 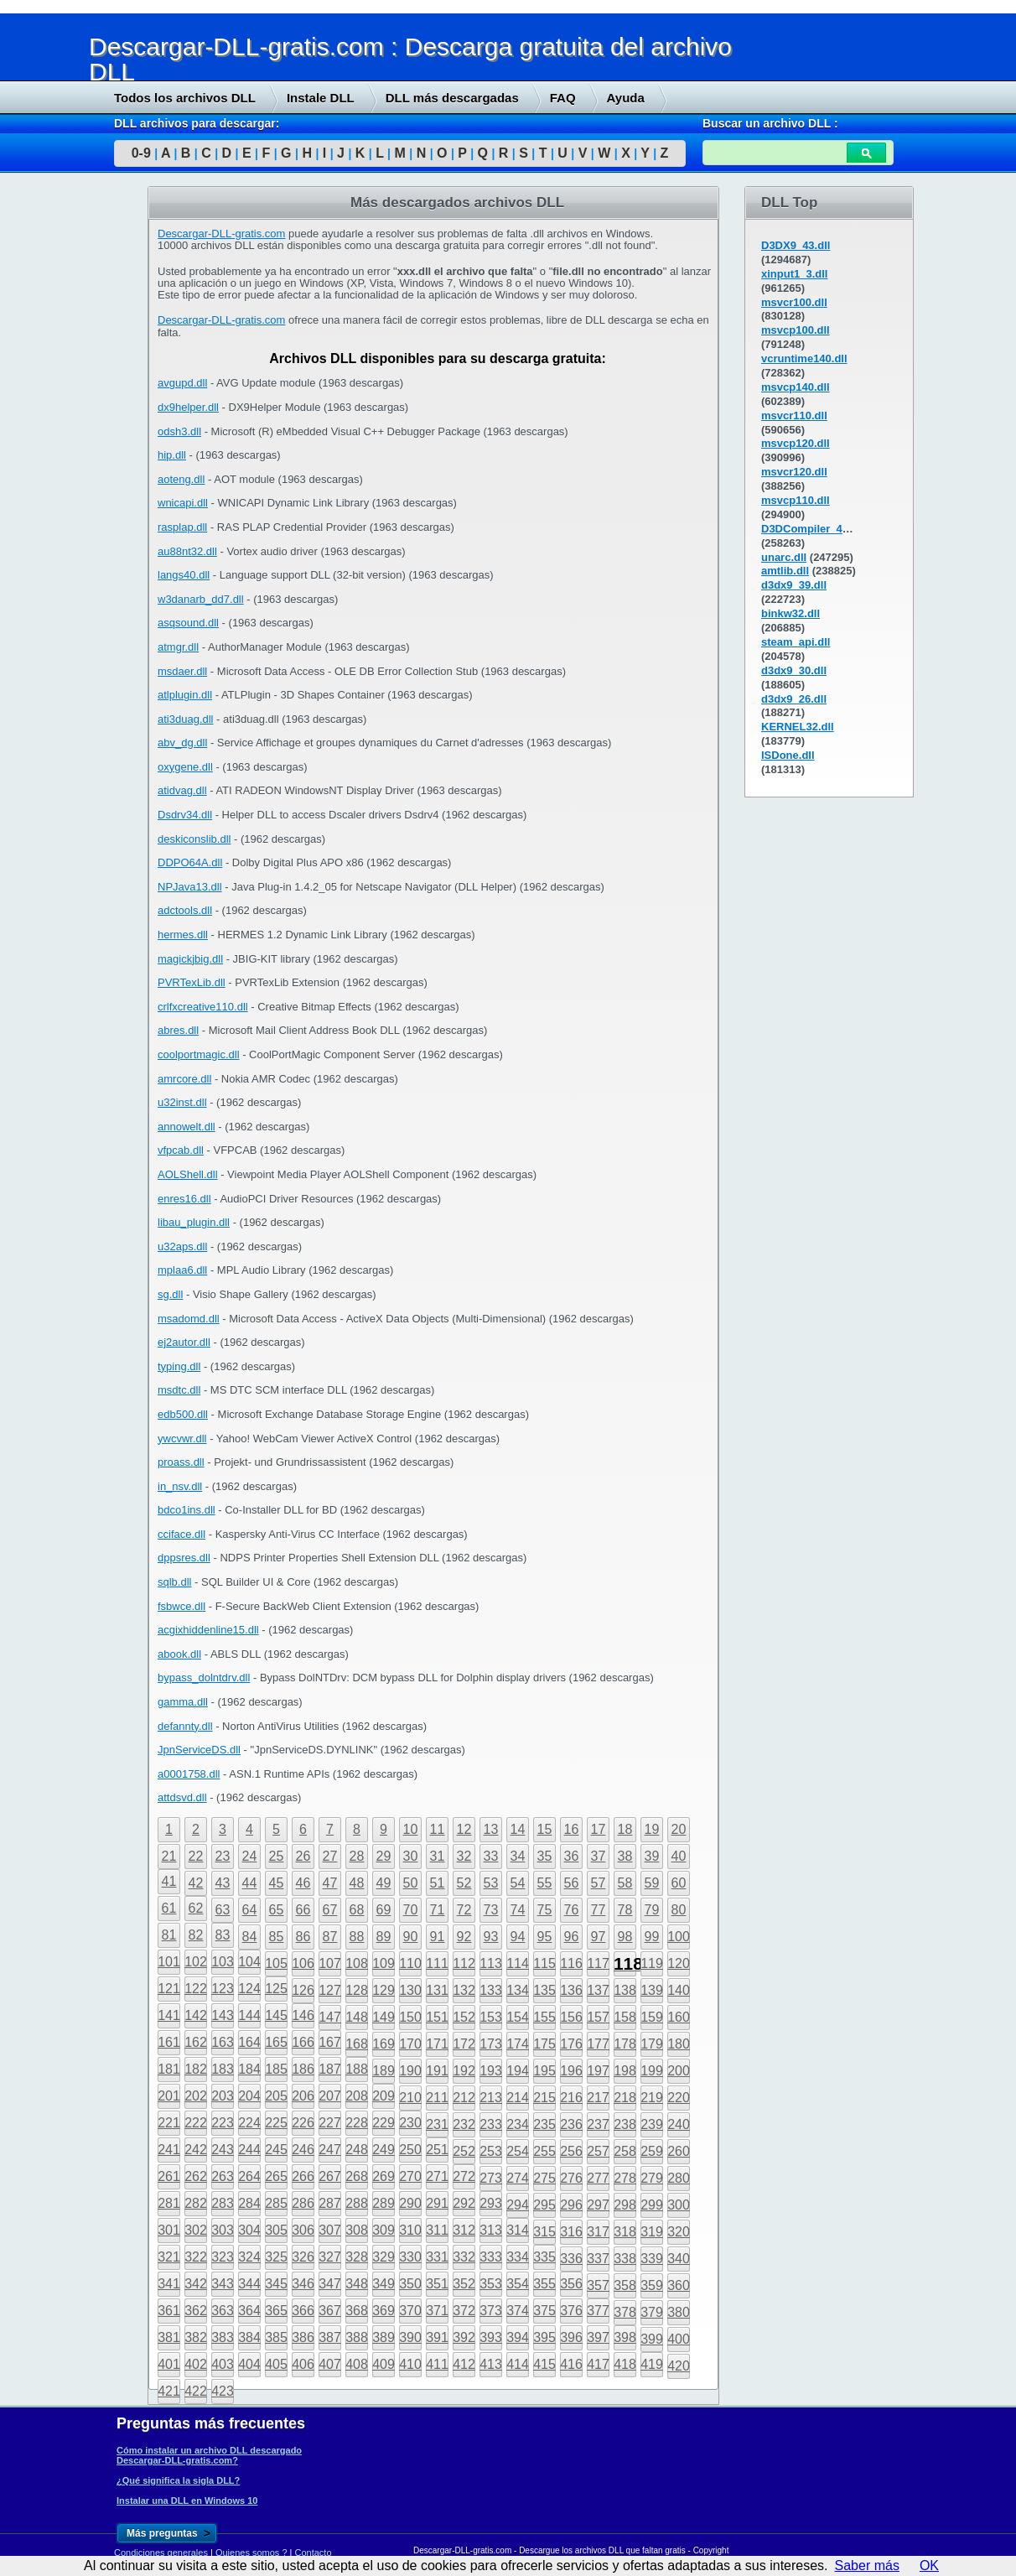 I want to click on 308, so click(x=356, y=2230).